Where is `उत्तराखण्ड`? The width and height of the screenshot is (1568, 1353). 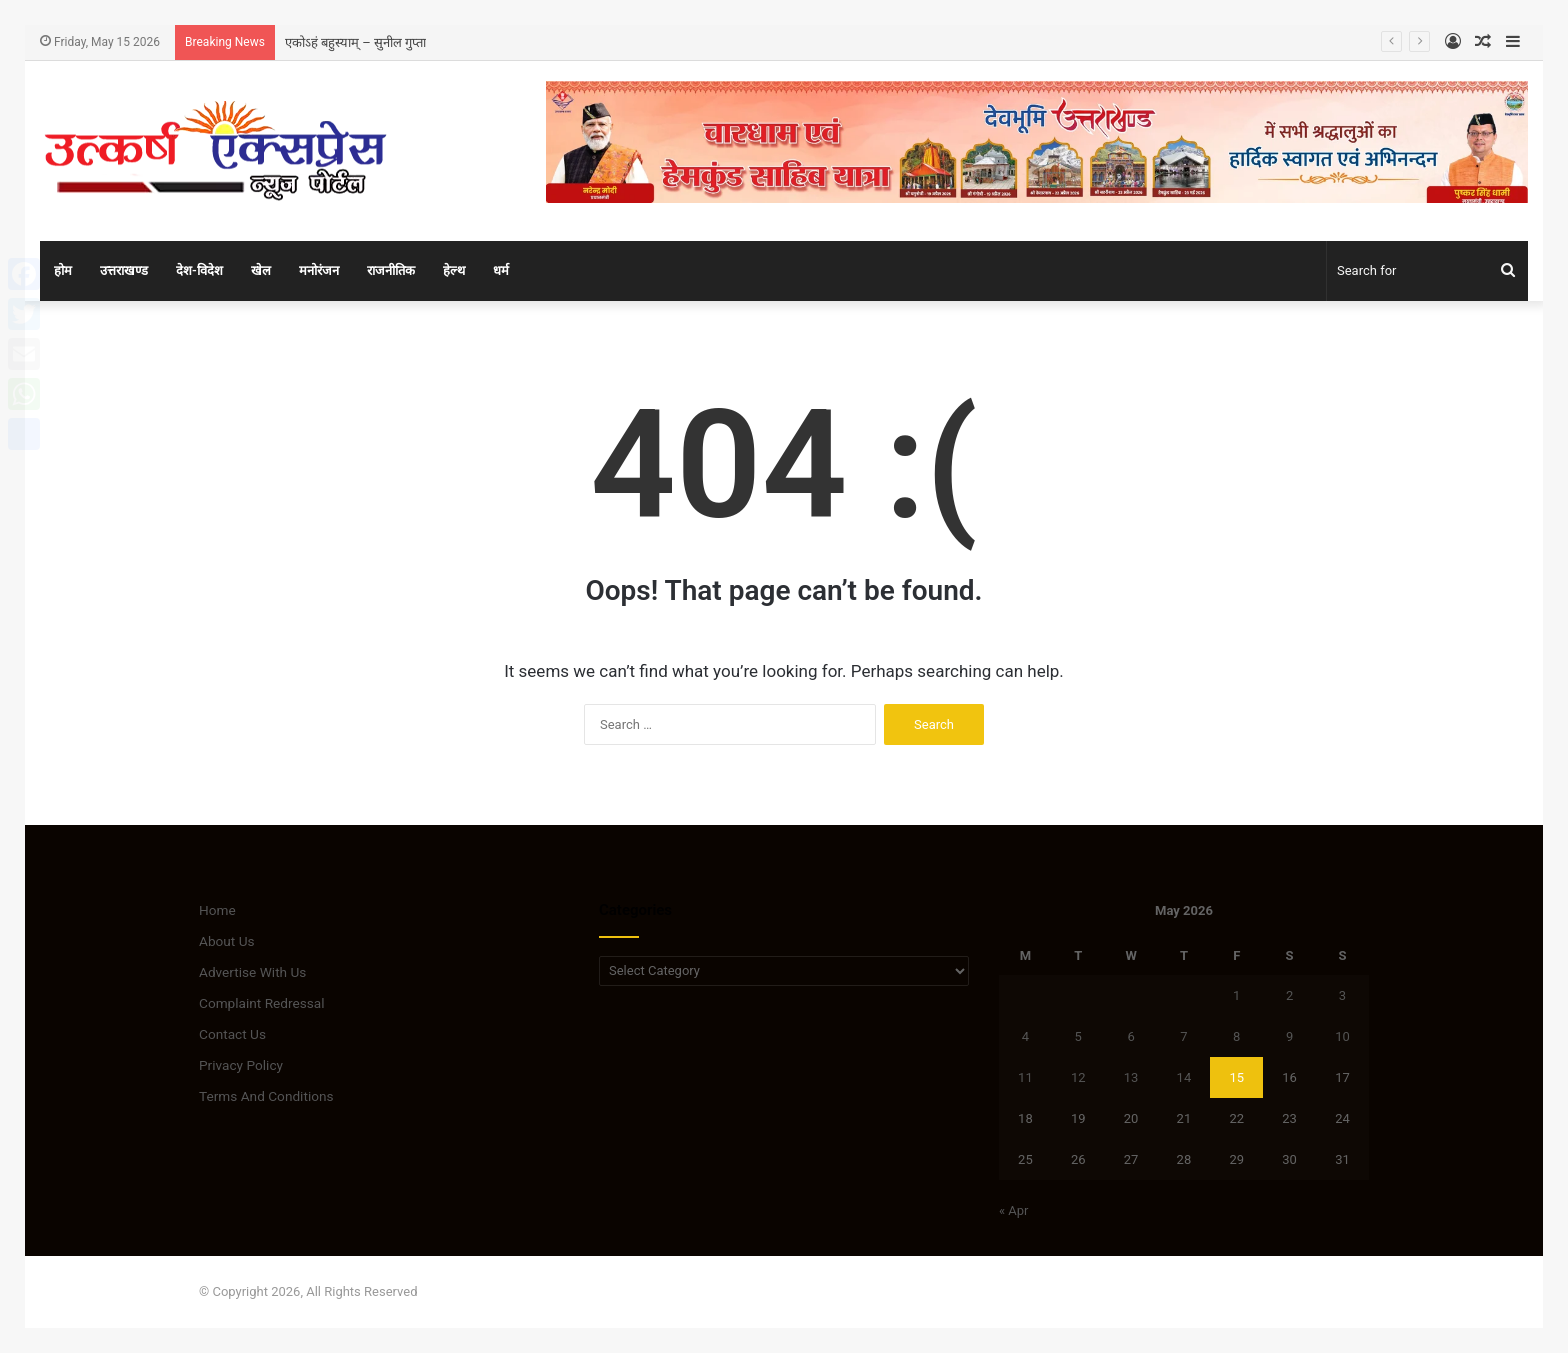 उत्तराखण्ड is located at coordinates (124, 270).